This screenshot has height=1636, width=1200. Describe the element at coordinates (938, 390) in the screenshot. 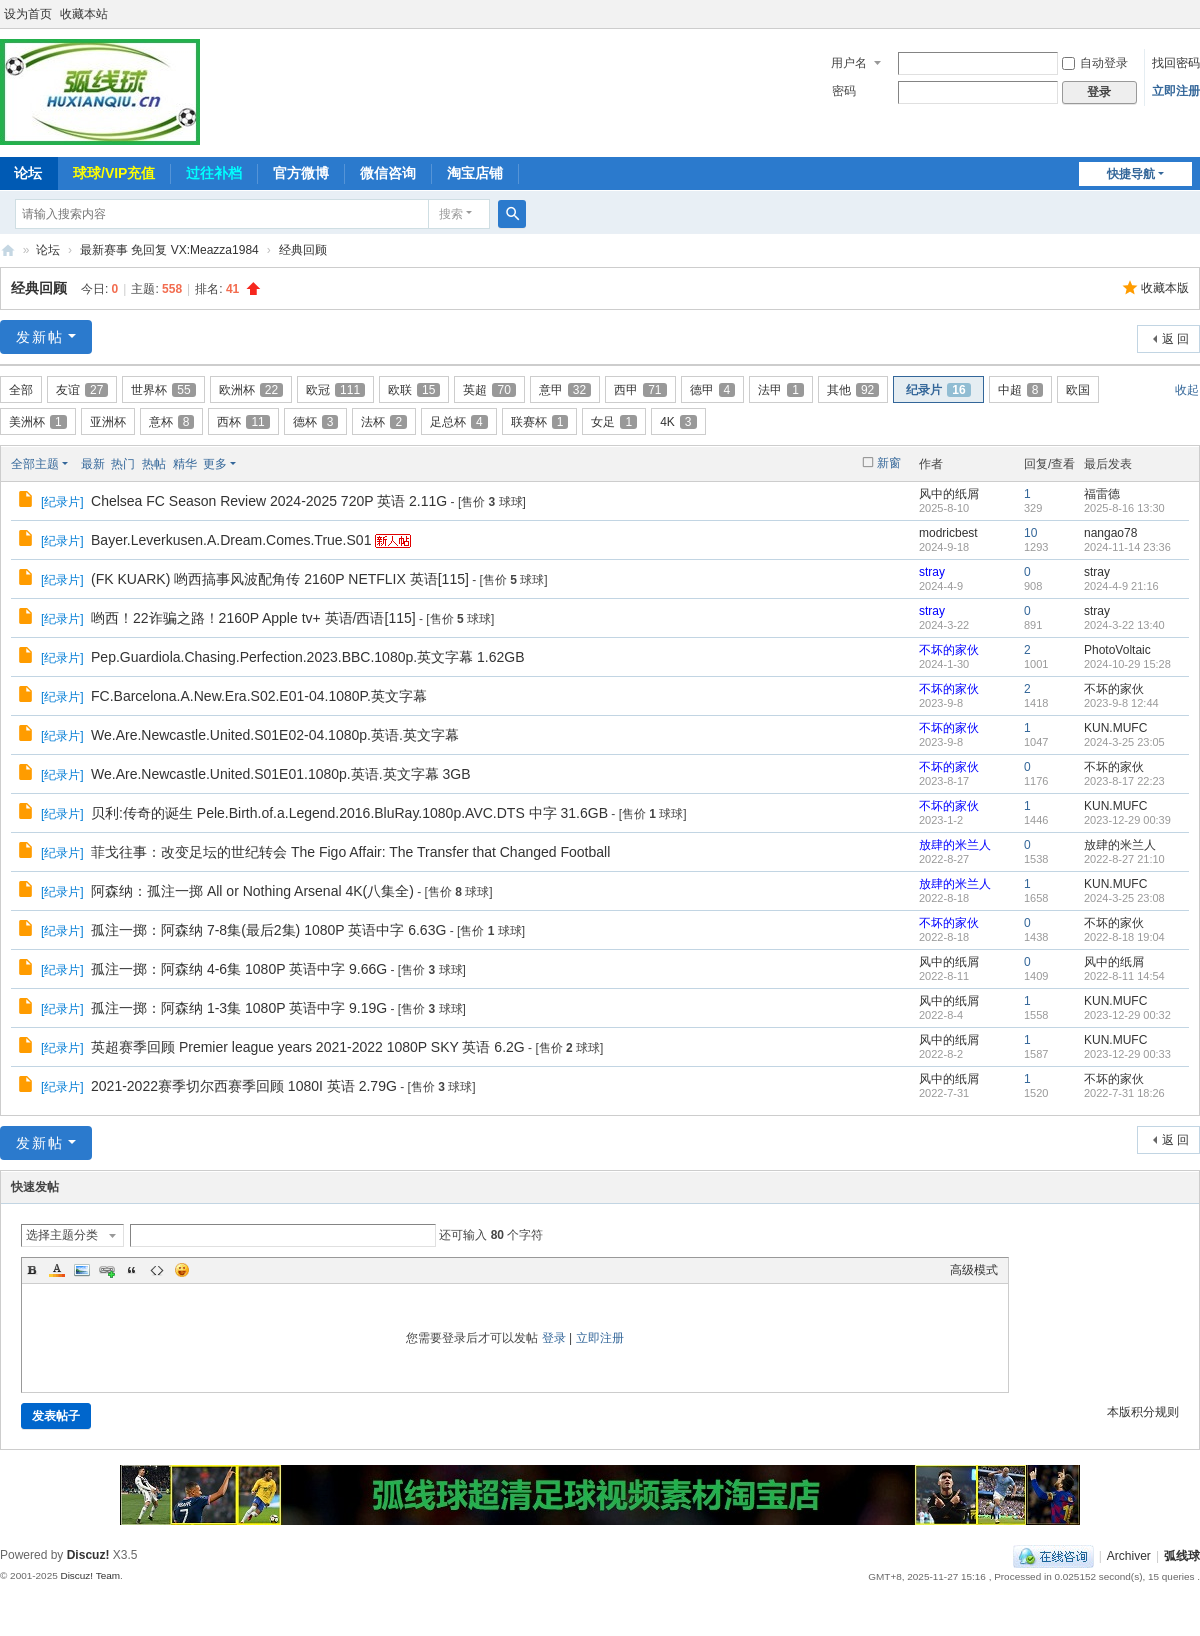

I see `纪录片` at that location.